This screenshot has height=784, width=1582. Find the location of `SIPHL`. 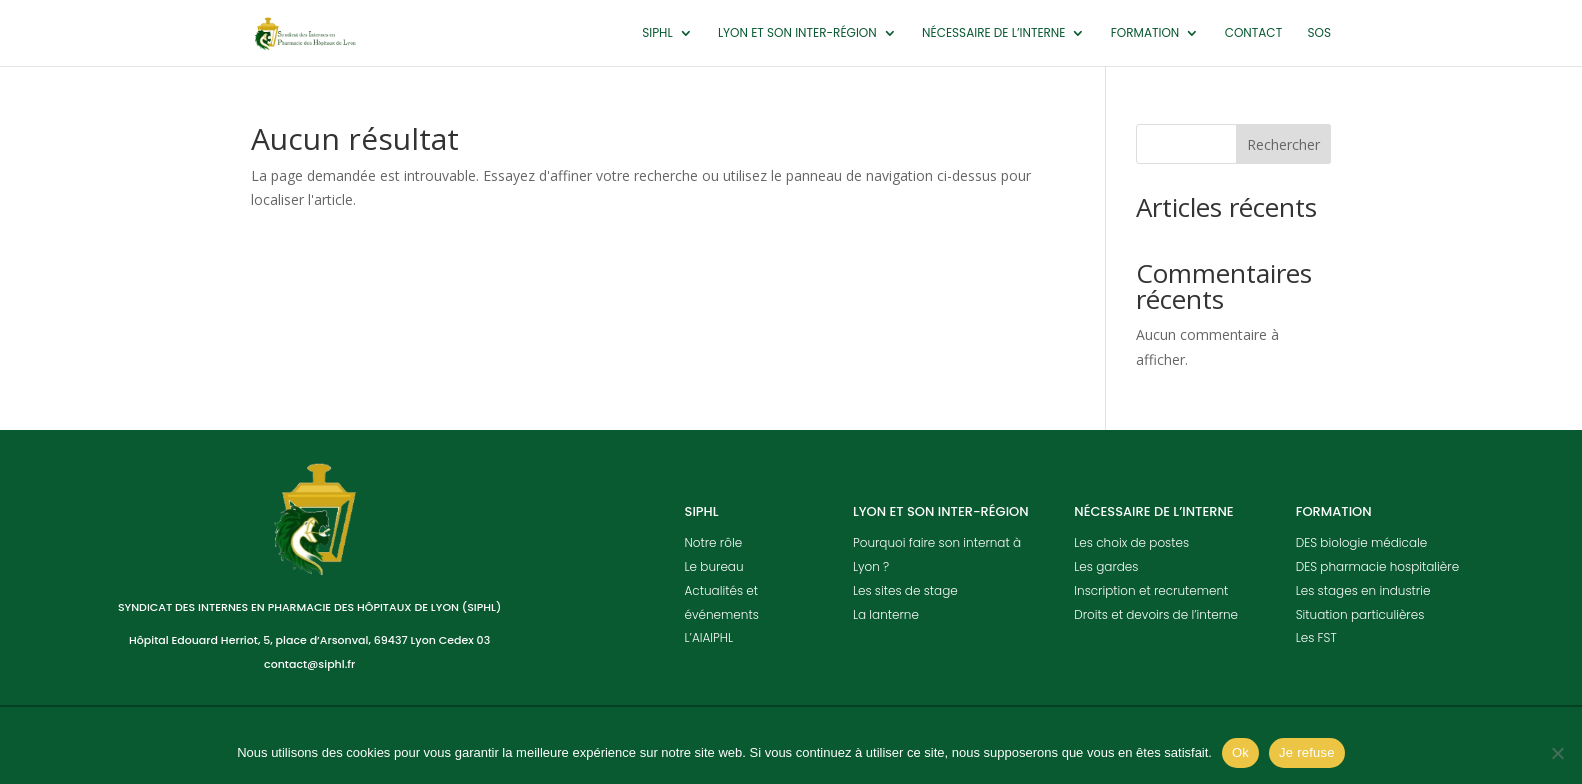

SIPHL is located at coordinates (657, 33).